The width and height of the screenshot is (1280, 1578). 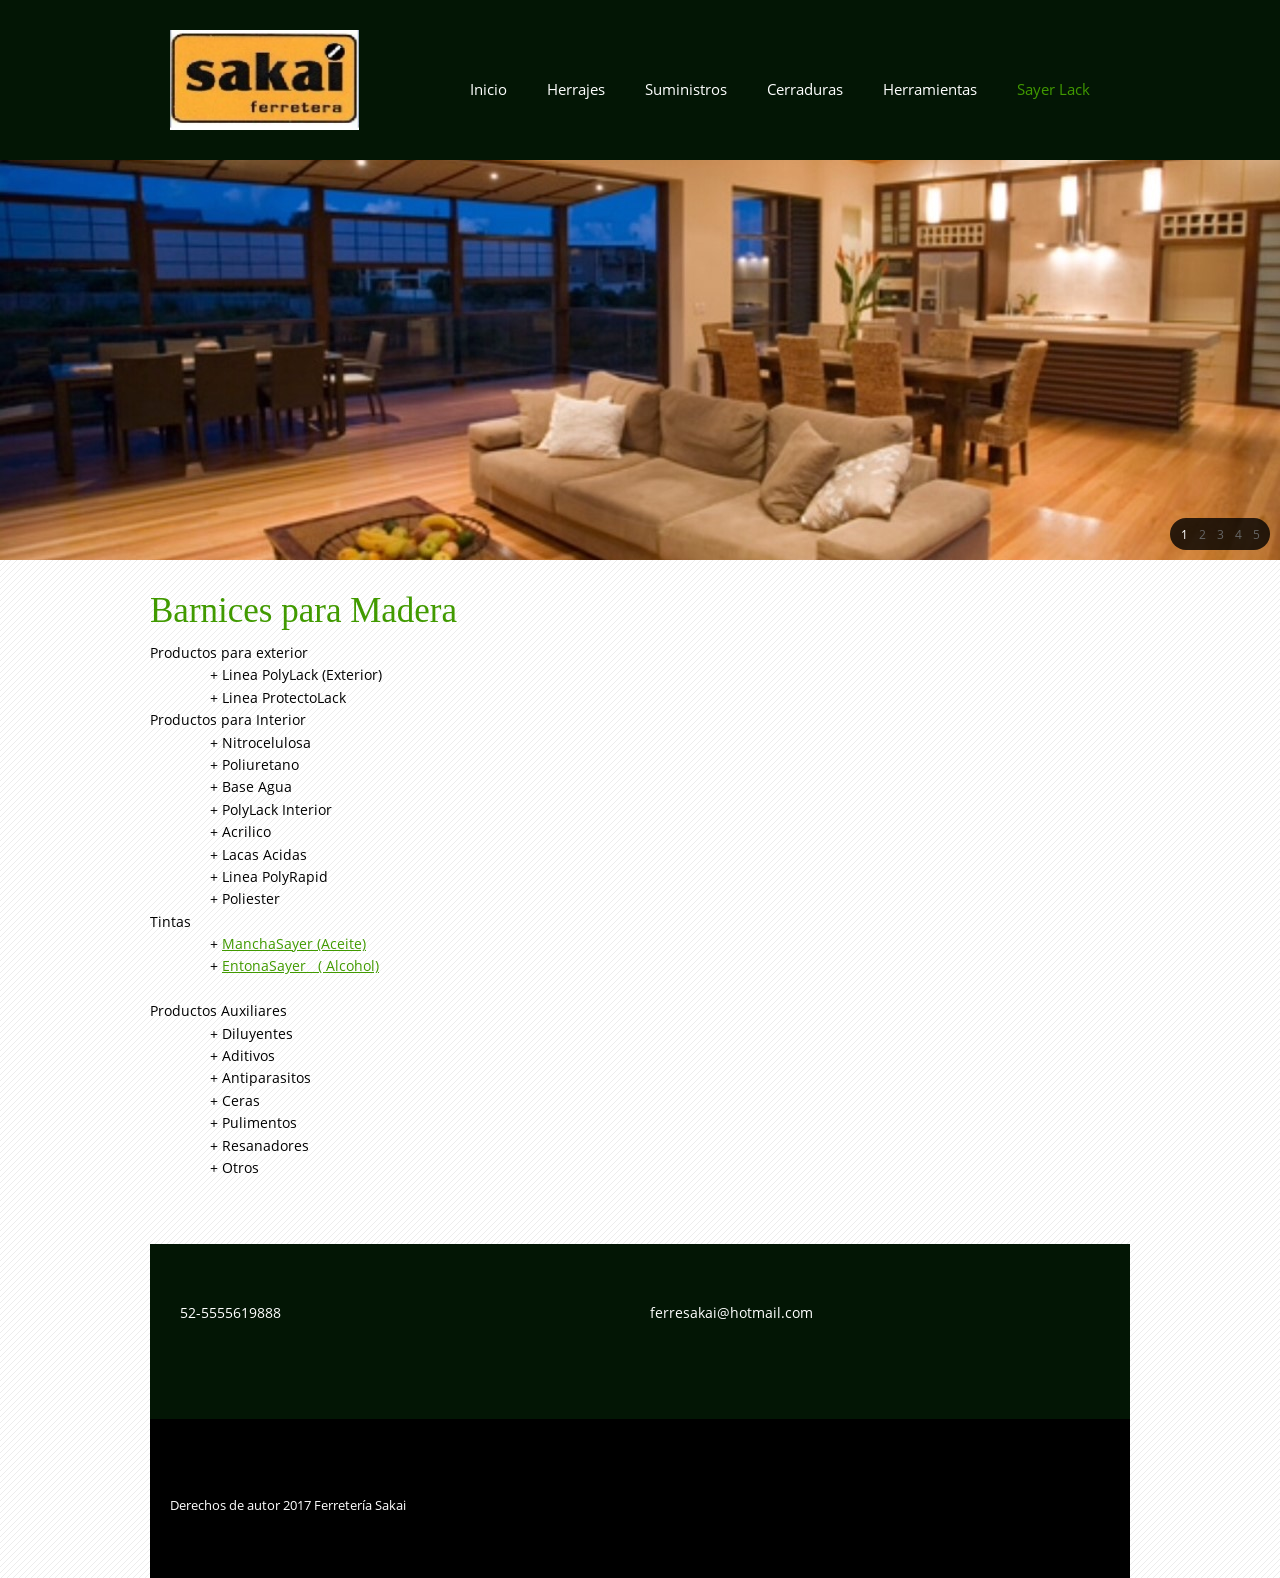 What do you see at coordinates (300, 965) in the screenshot?
I see `EntonaSayer ( Alcohol)` at bounding box center [300, 965].